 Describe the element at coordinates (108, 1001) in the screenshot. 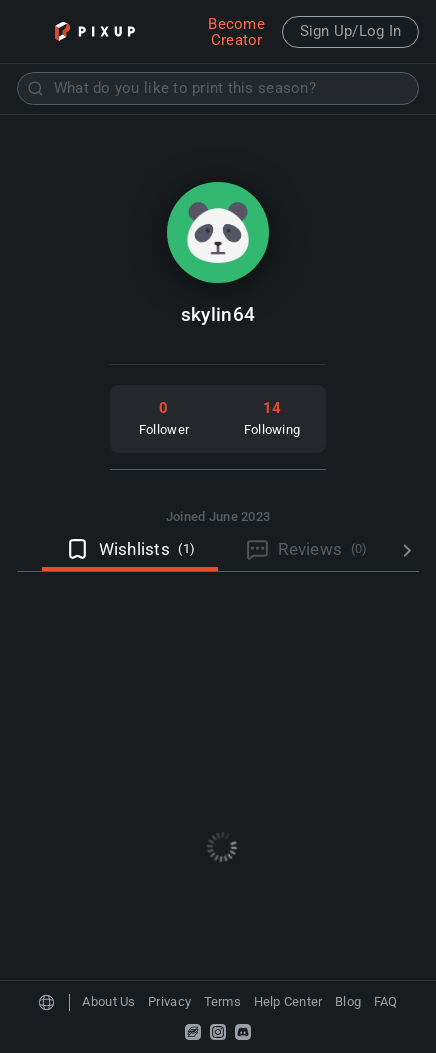

I see `About Us` at that location.